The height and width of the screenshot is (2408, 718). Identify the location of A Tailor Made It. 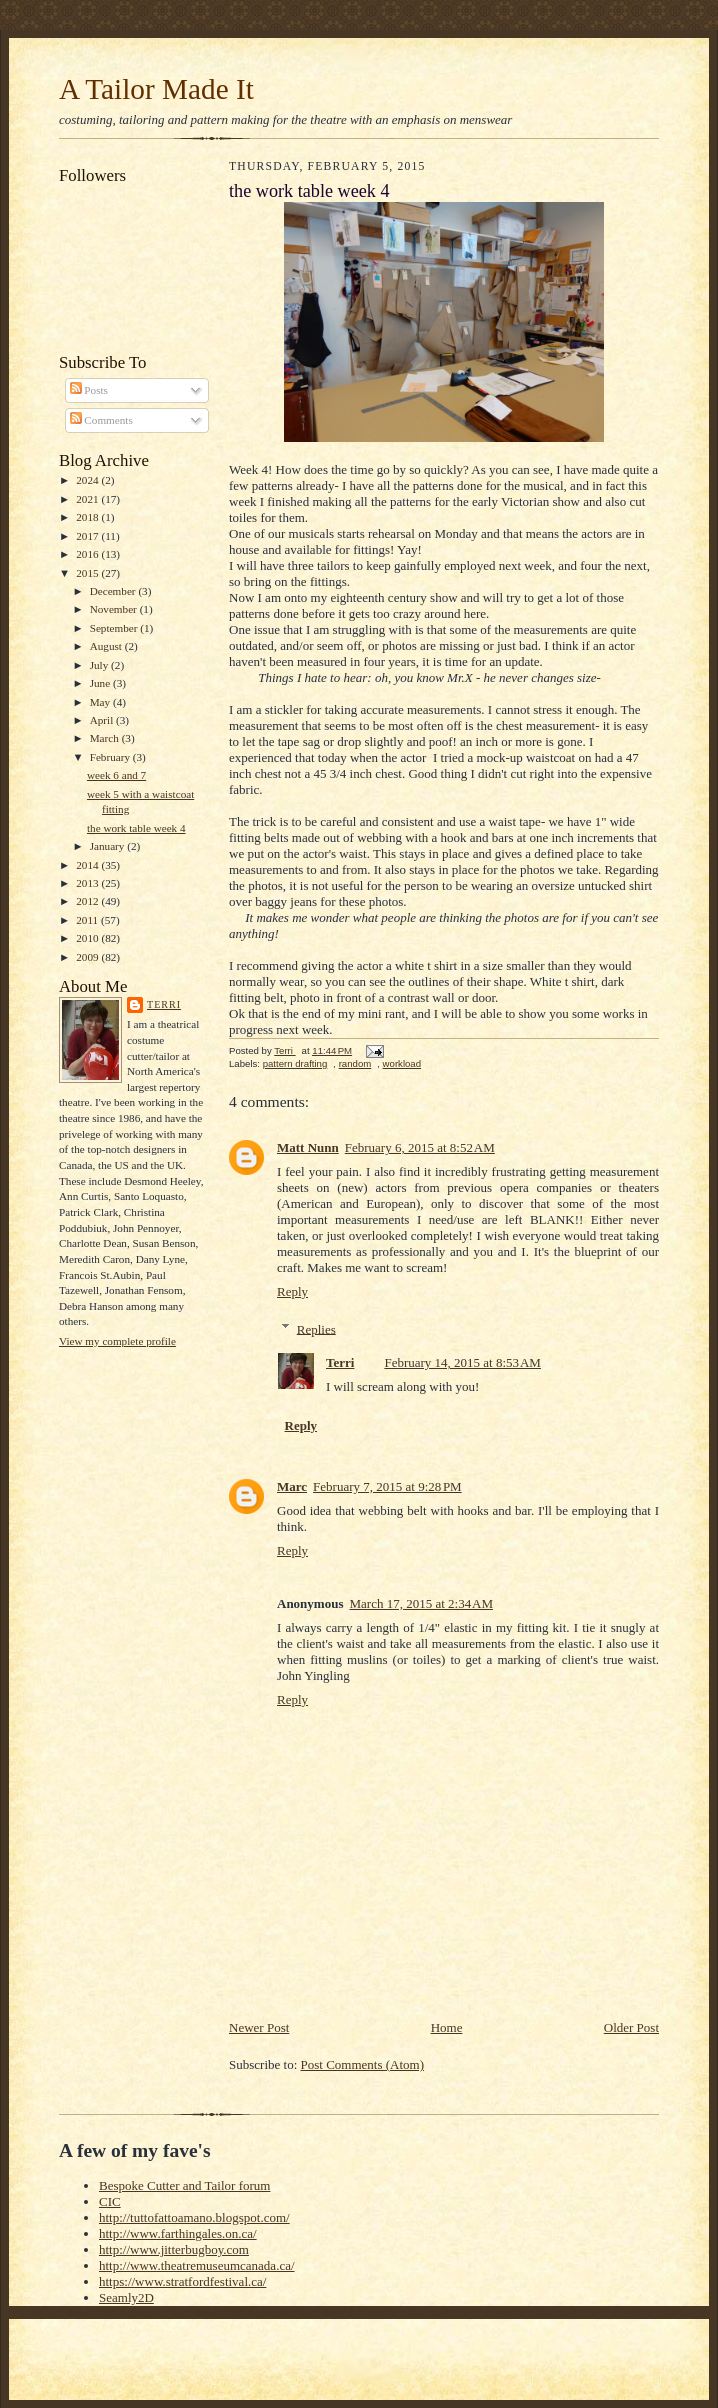
(156, 89).